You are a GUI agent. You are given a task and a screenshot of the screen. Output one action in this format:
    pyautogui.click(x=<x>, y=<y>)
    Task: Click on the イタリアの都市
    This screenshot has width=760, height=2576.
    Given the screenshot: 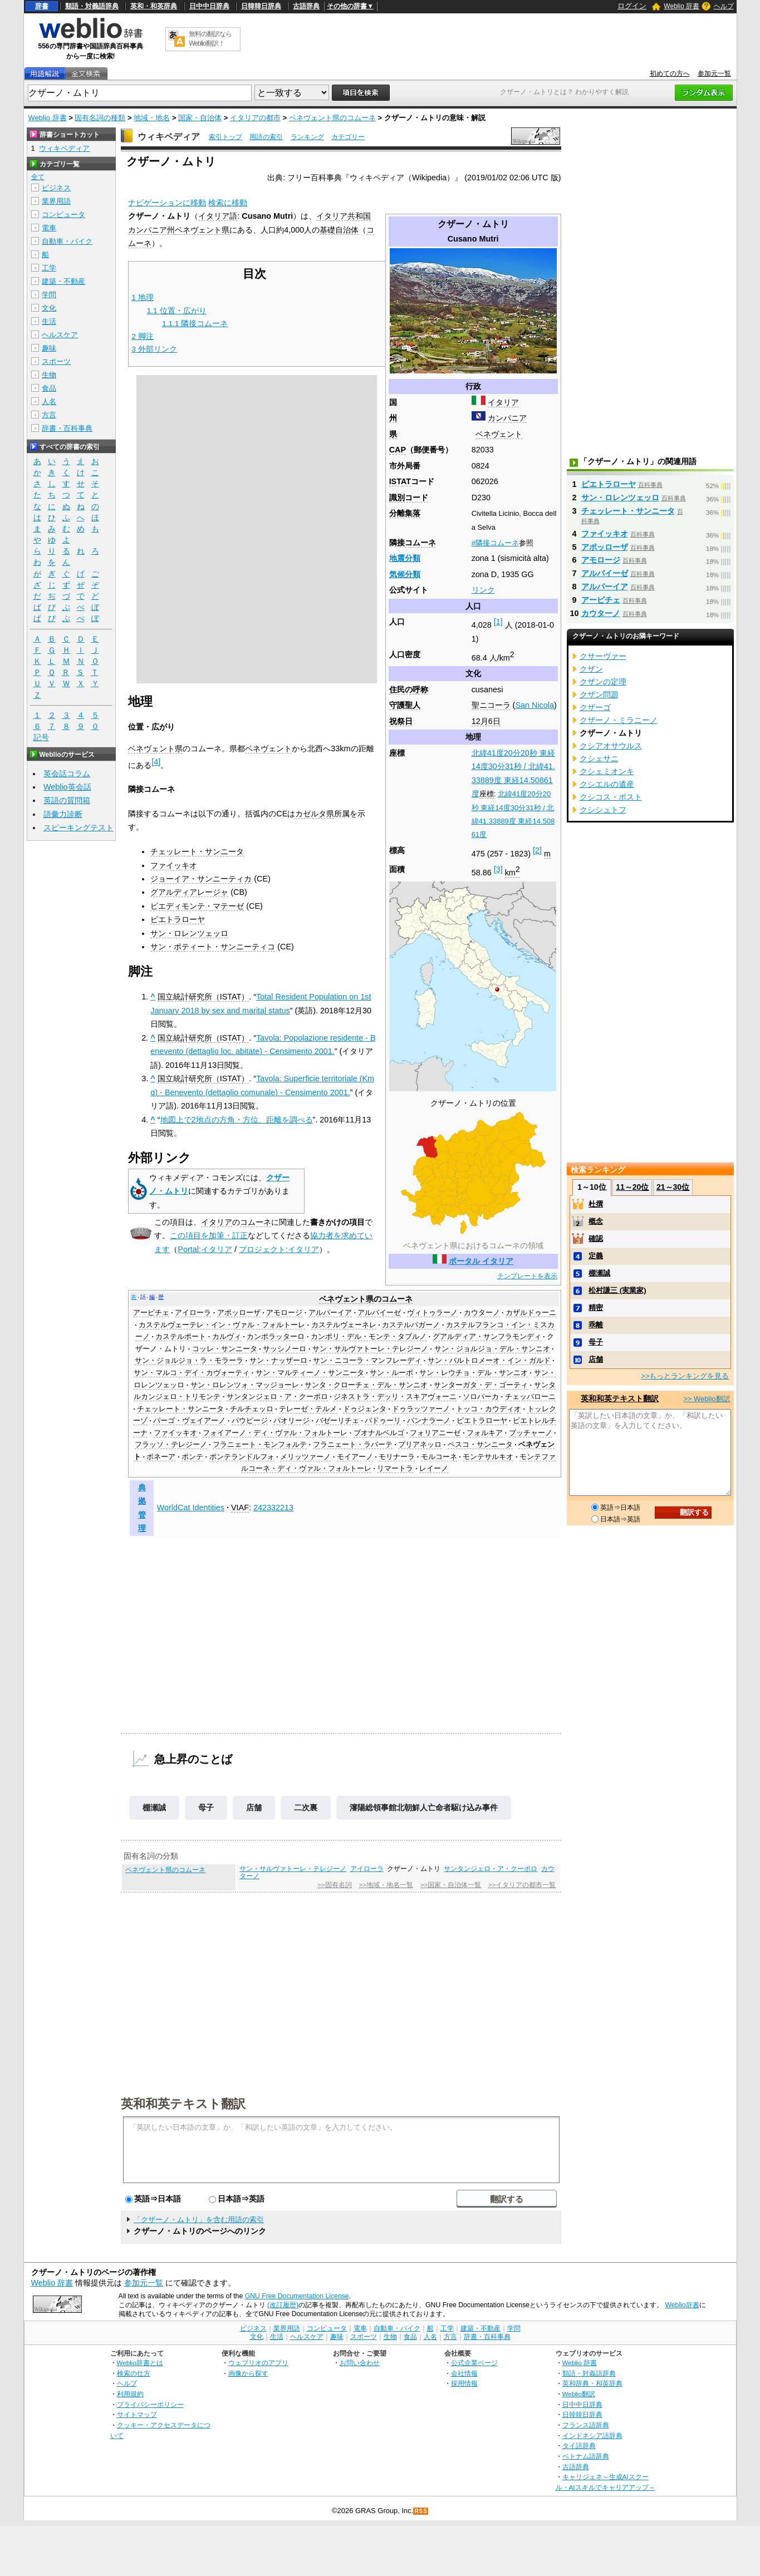 What is the action you would take?
    pyautogui.click(x=255, y=118)
    